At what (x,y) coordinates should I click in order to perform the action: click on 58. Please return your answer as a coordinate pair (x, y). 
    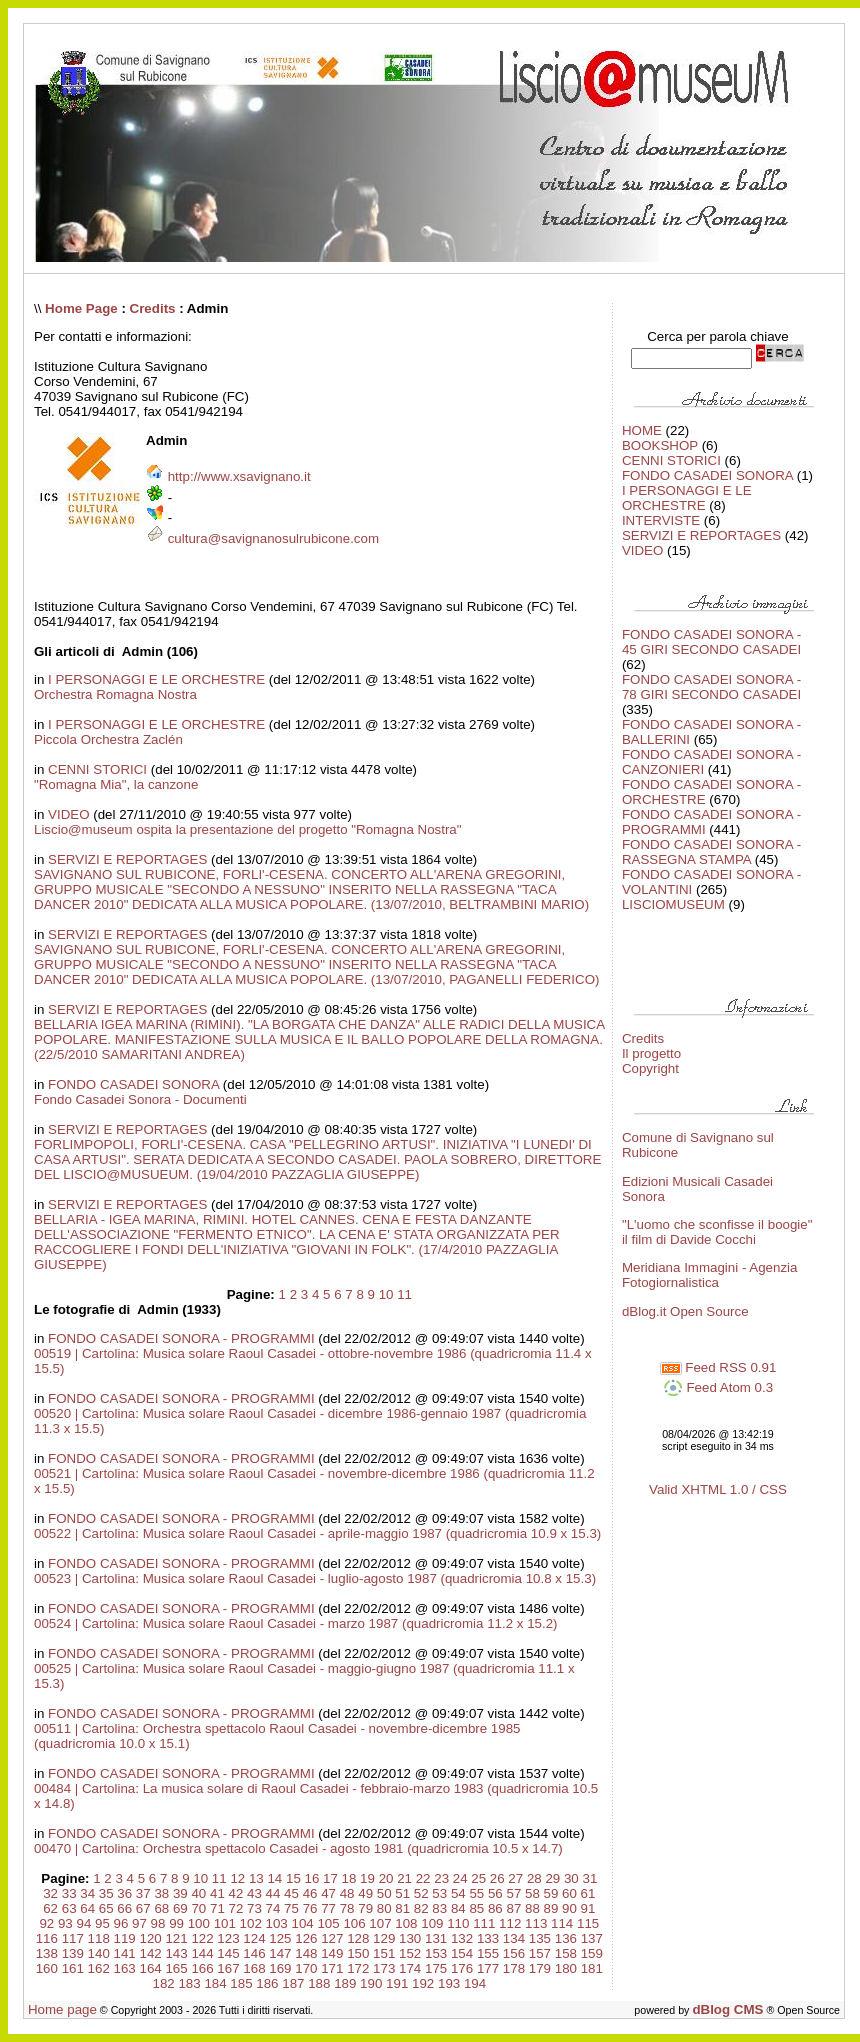
    Looking at the image, I should click on (532, 1893).